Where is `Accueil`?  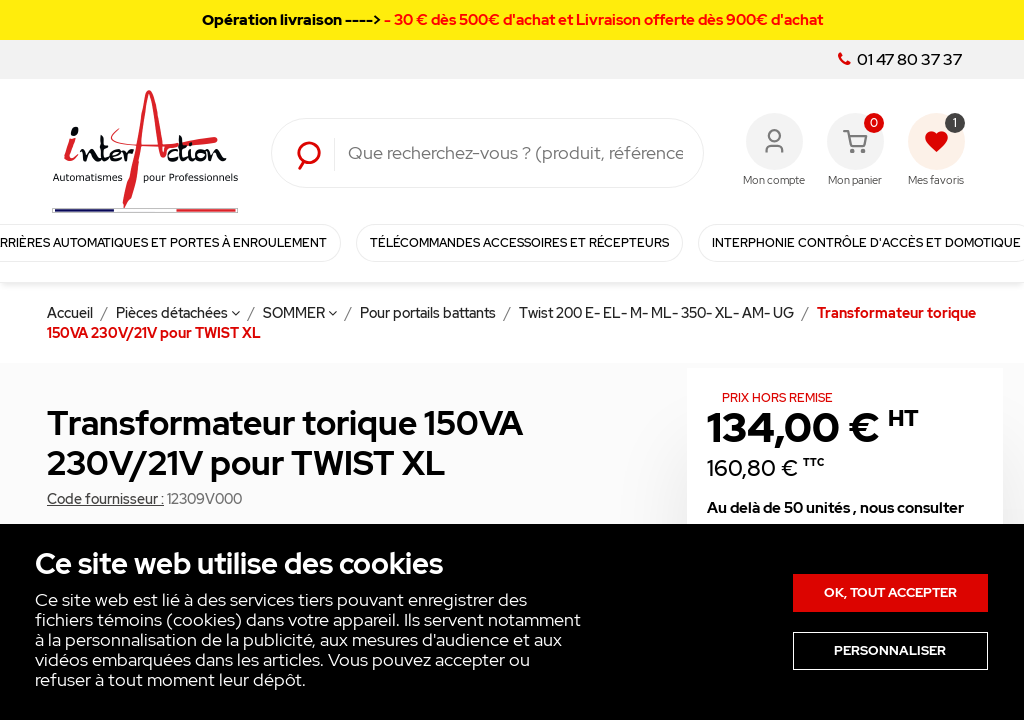
Accueil is located at coordinates (71, 313).